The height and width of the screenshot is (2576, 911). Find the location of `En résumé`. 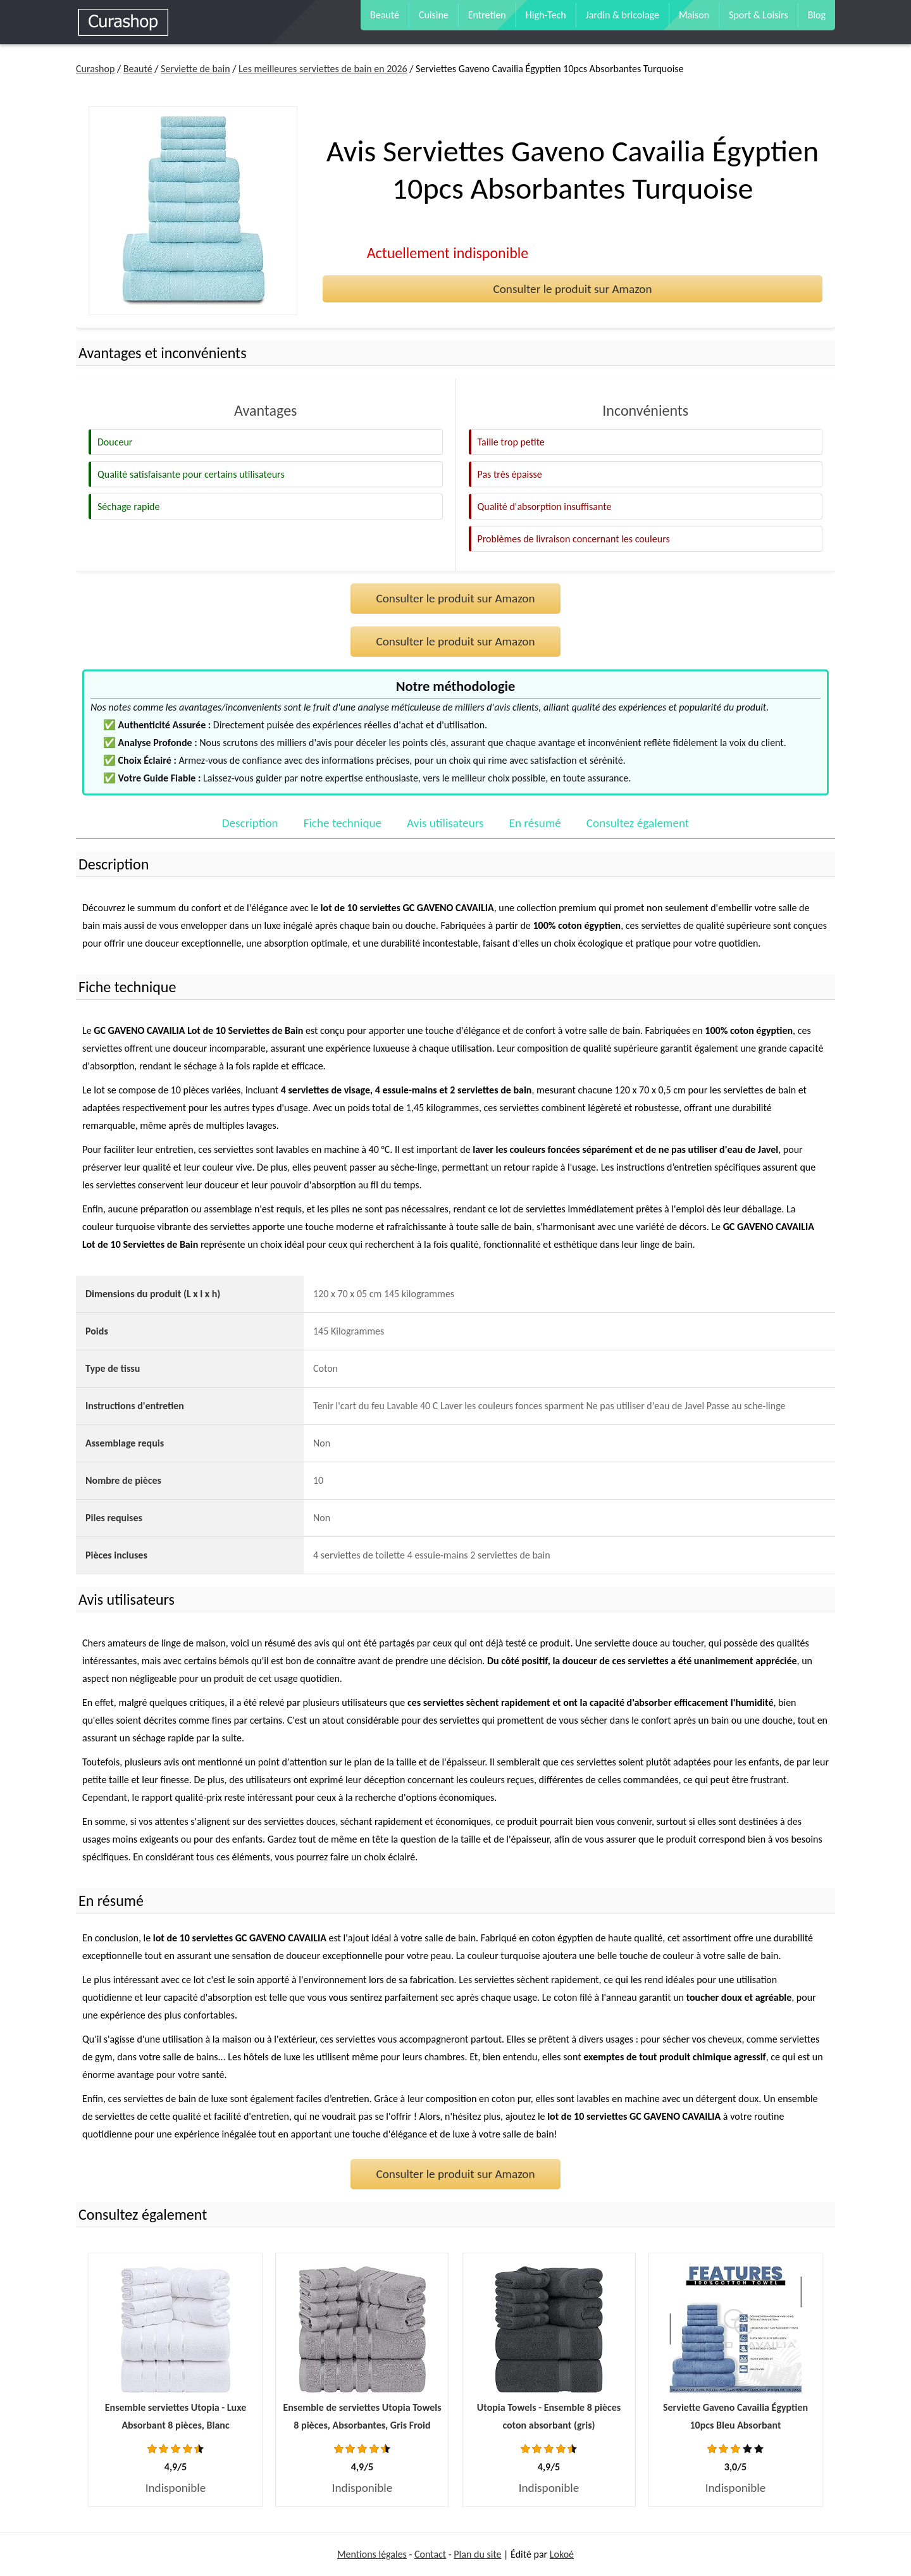

En résumé is located at coordinates (535, 823).